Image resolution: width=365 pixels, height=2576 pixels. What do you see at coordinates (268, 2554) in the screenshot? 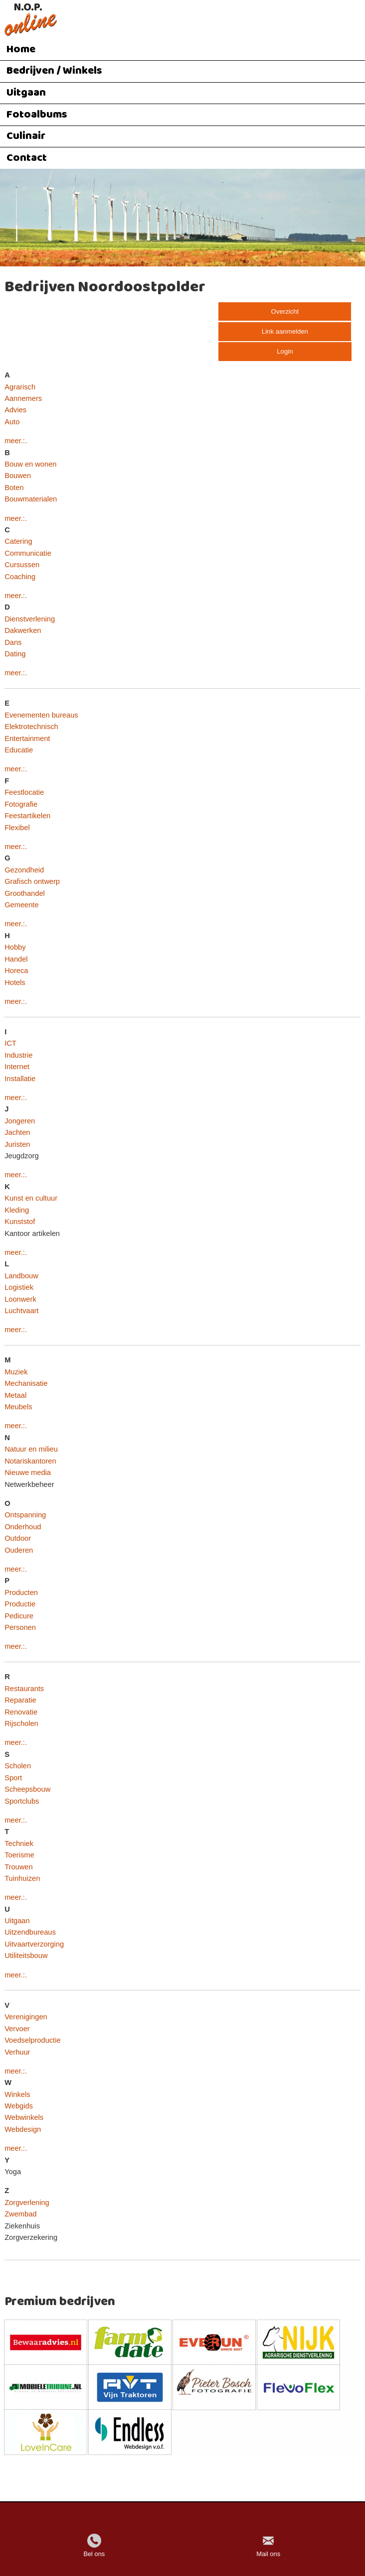
I see `Mail ons` at bounding box center [268, 2554].